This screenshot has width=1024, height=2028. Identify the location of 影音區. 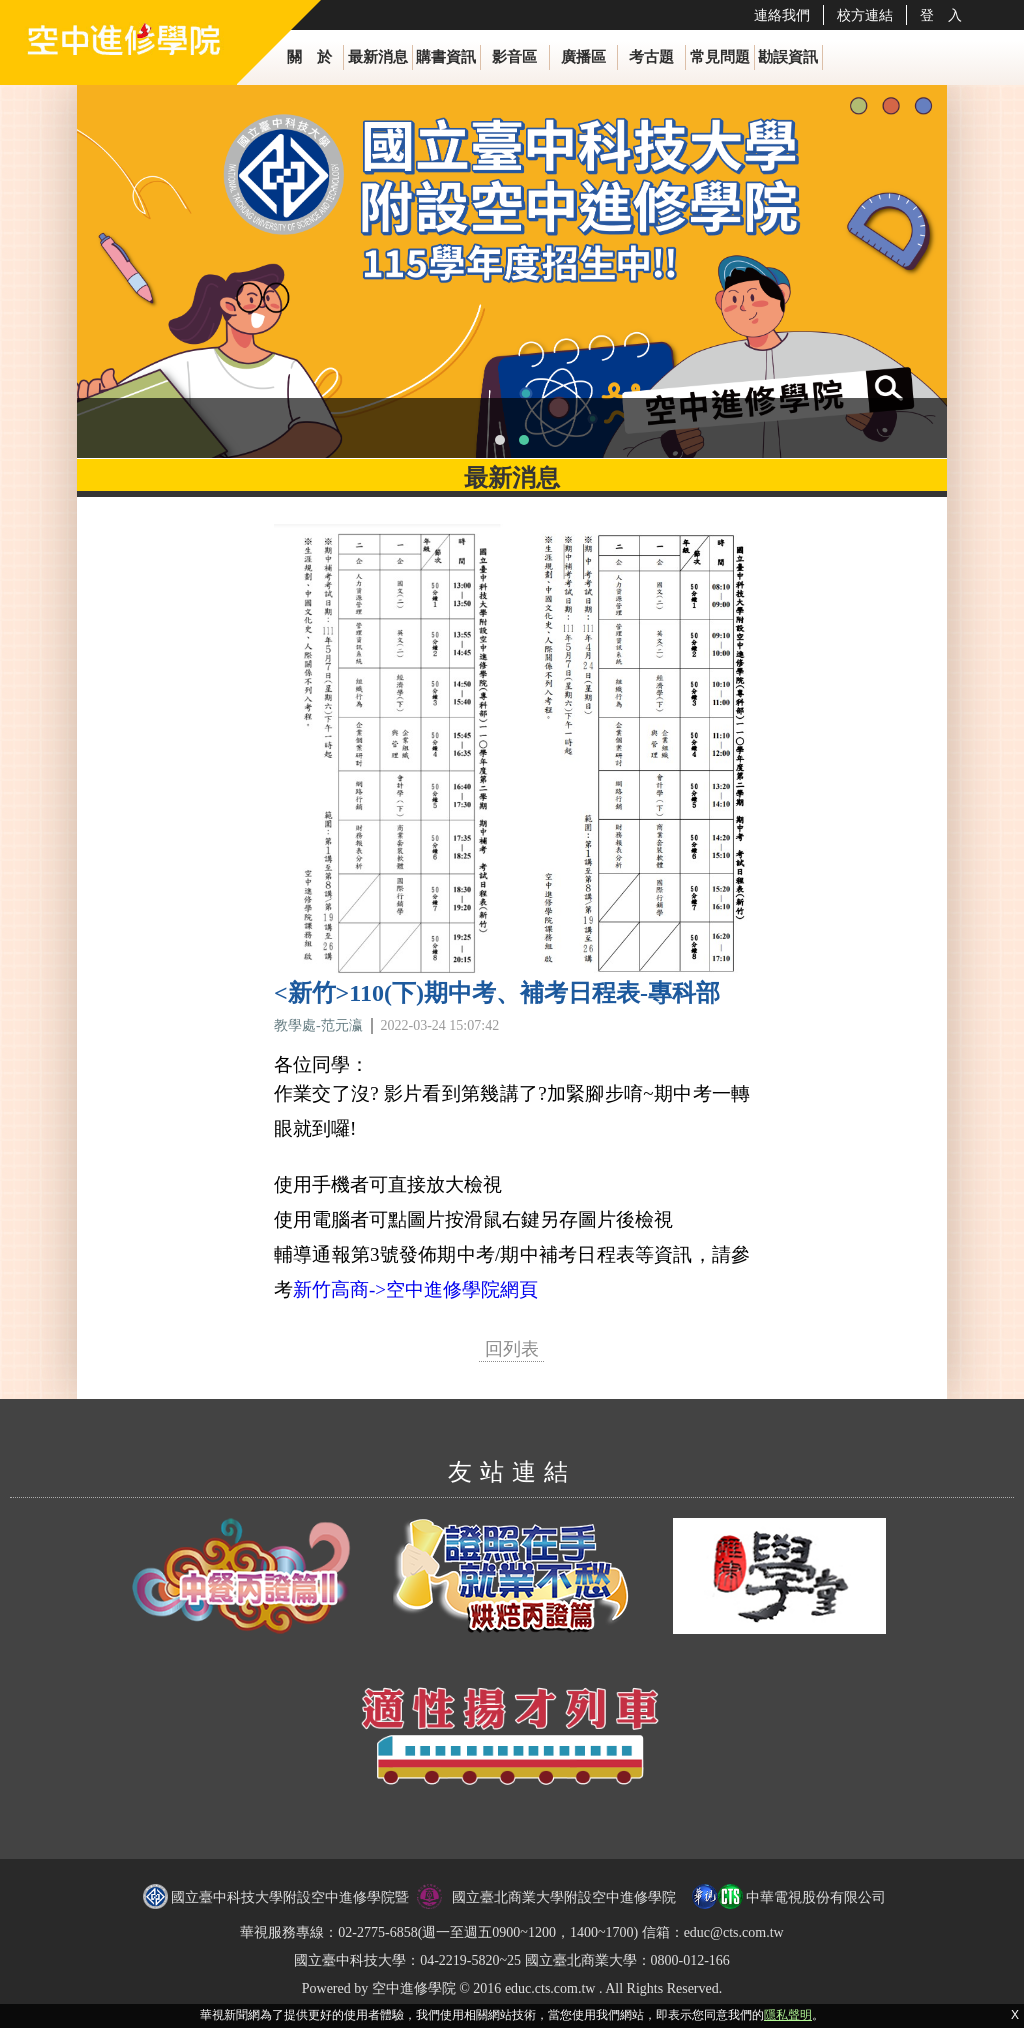
(514, 57).